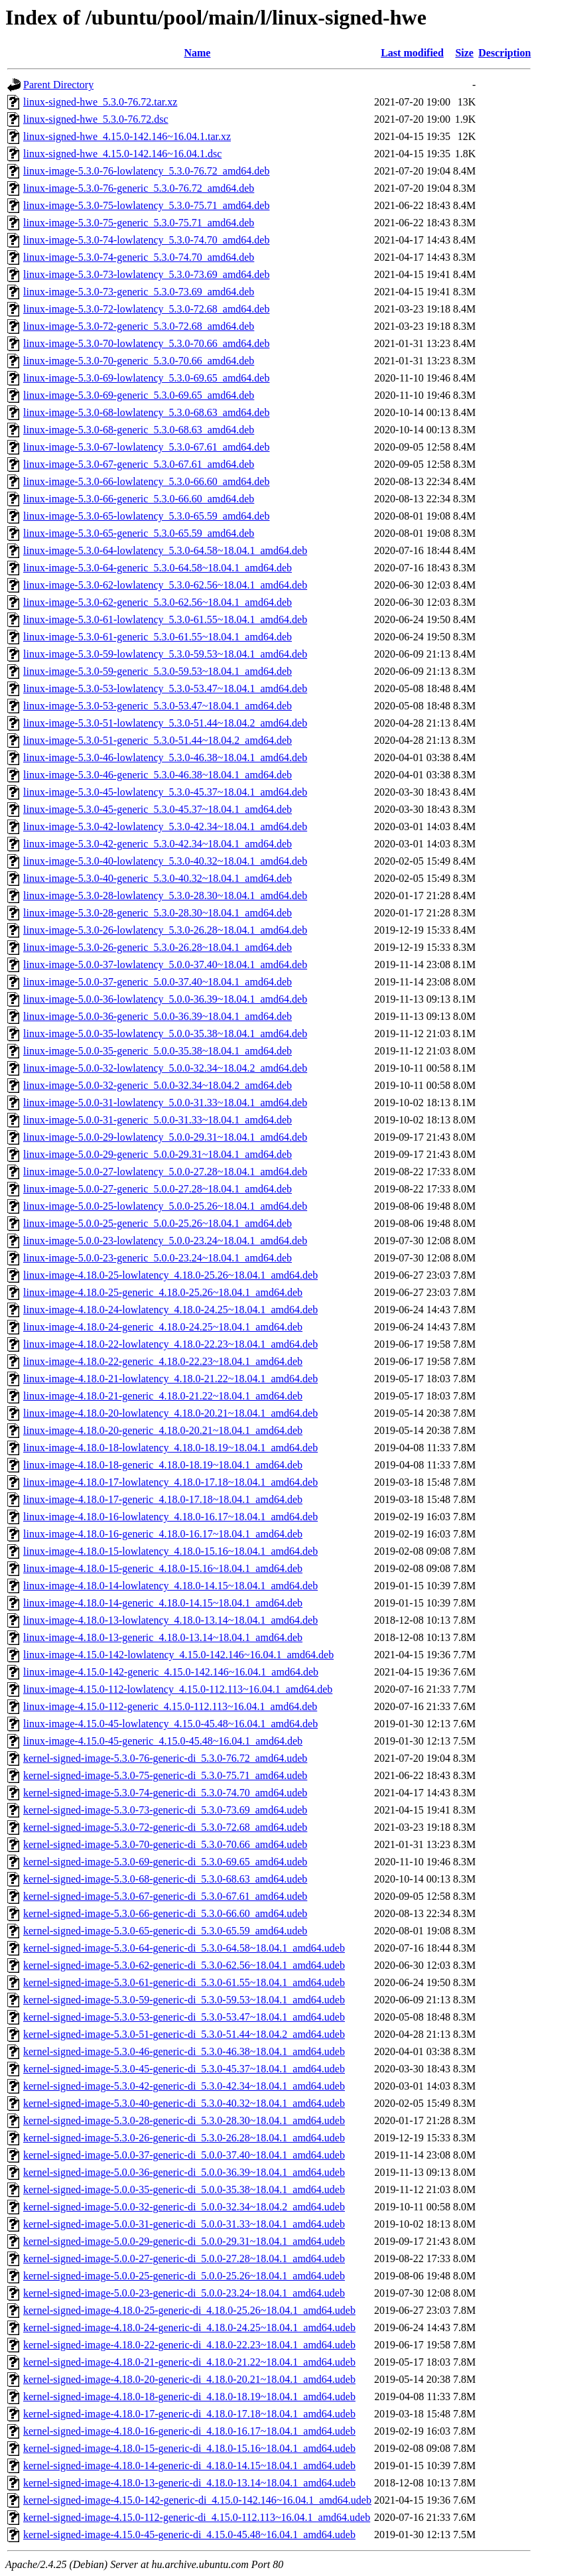  I want to click on kernel-signed-image-4.18.0-13-generic-di_4.18.0-13.14~18.04.1_amd64.udeb, so click(189, 2482).